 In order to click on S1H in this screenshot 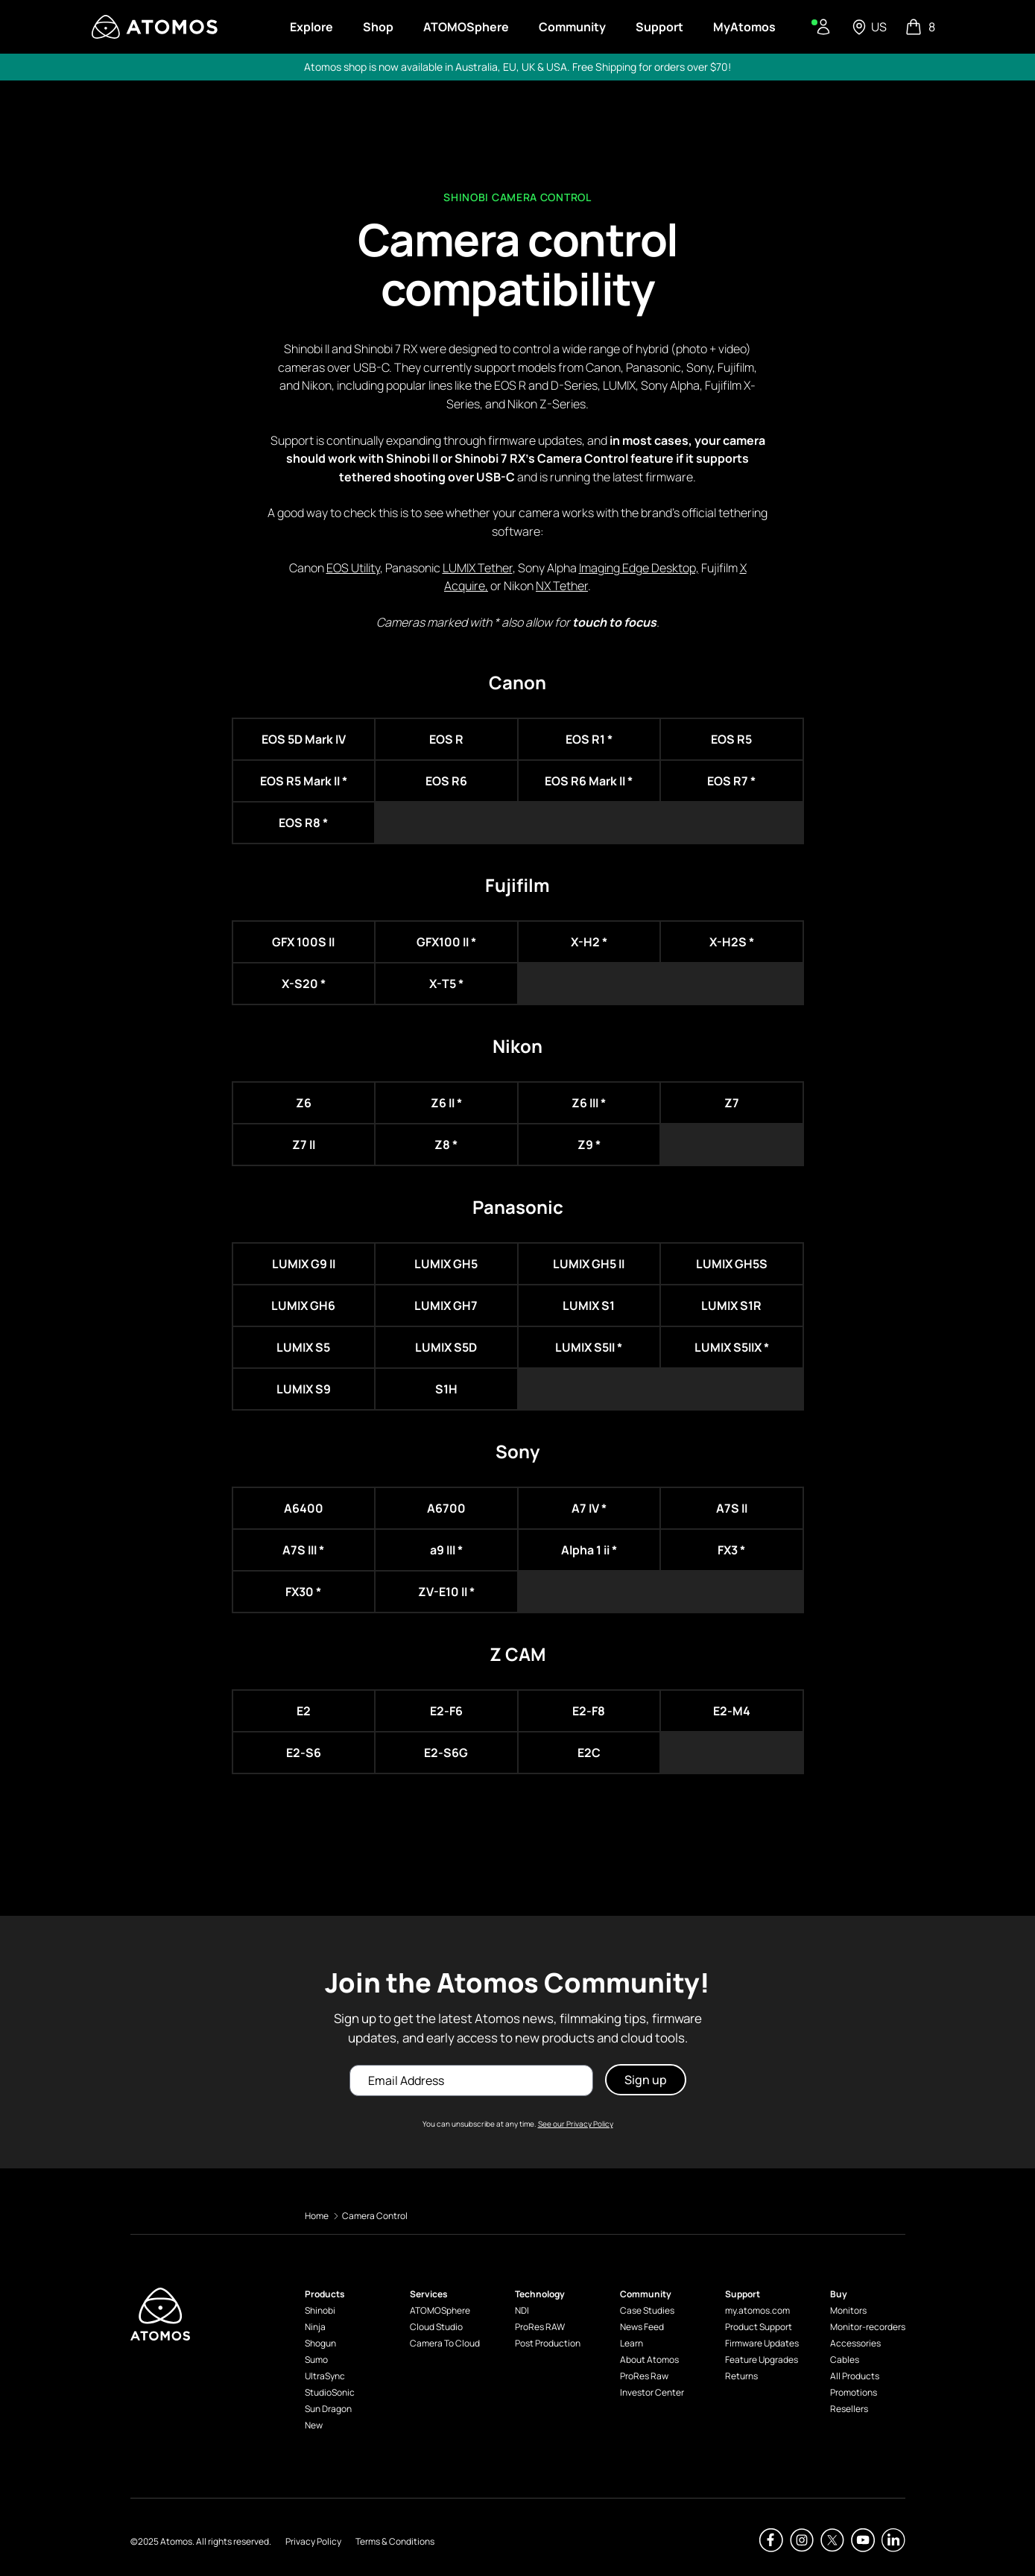, I will do `click(446, 1389)`.